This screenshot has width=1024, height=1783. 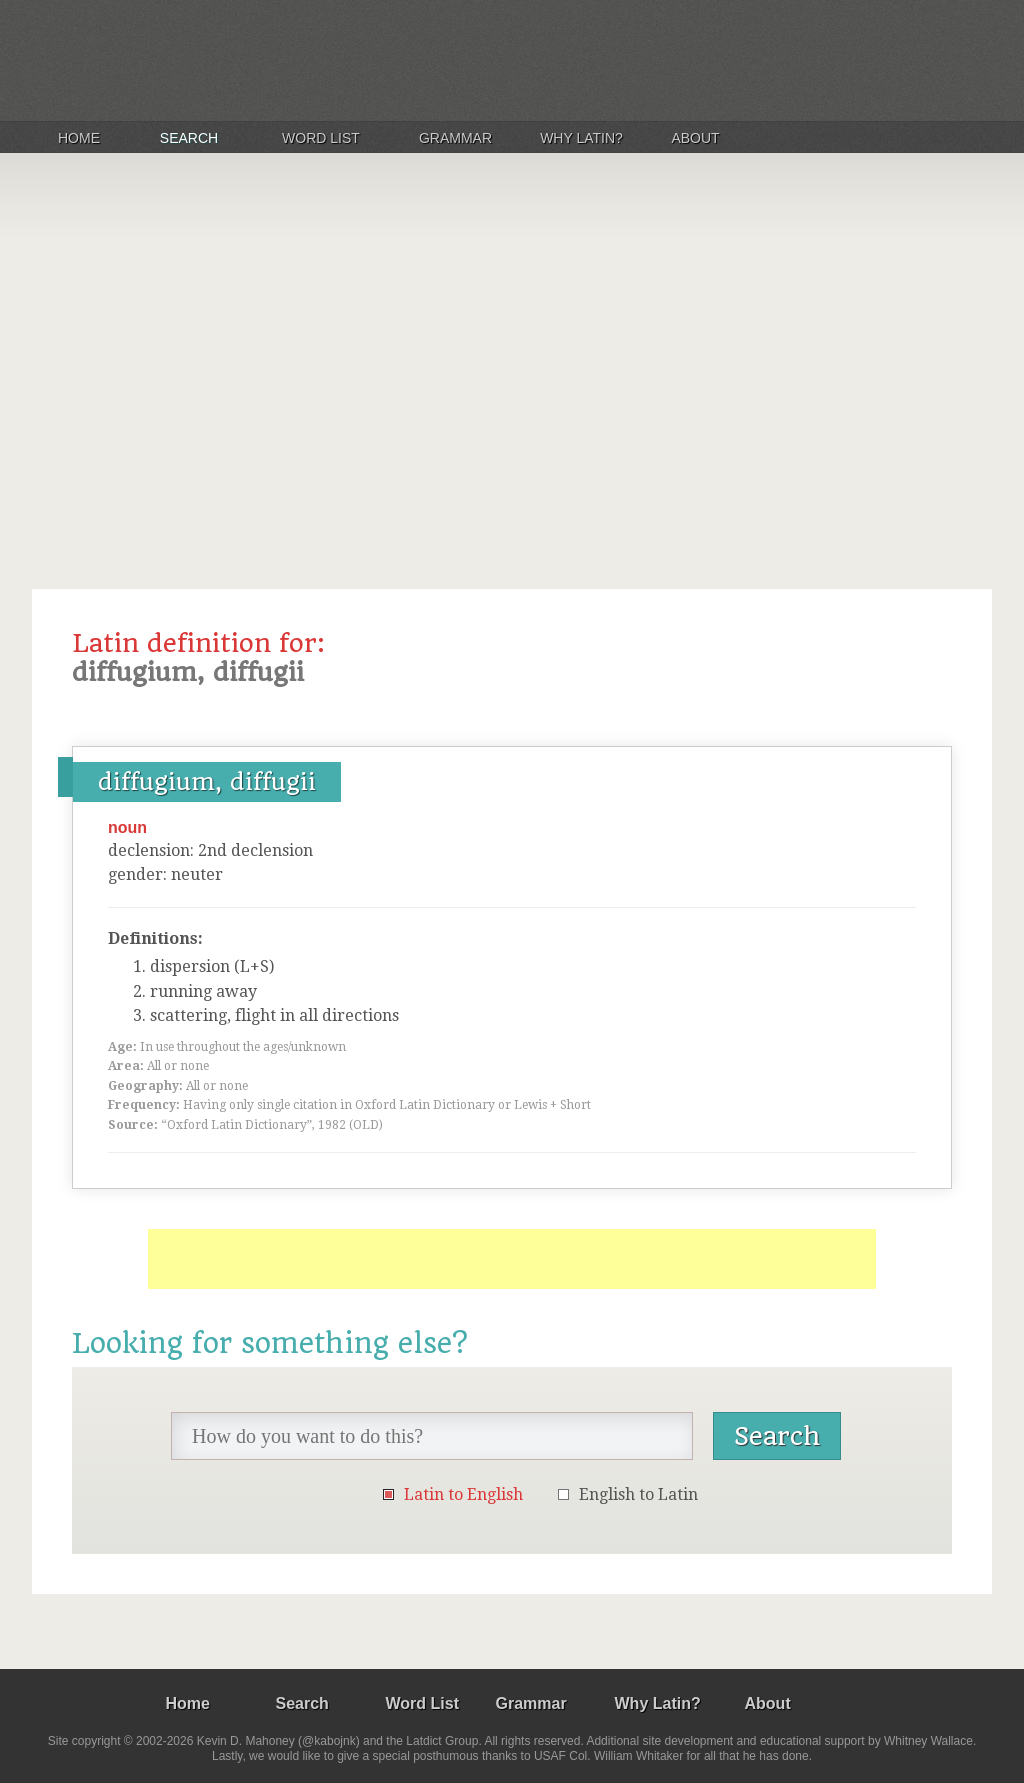 I want to click on English to Latin, so click(x=638, y=1494).